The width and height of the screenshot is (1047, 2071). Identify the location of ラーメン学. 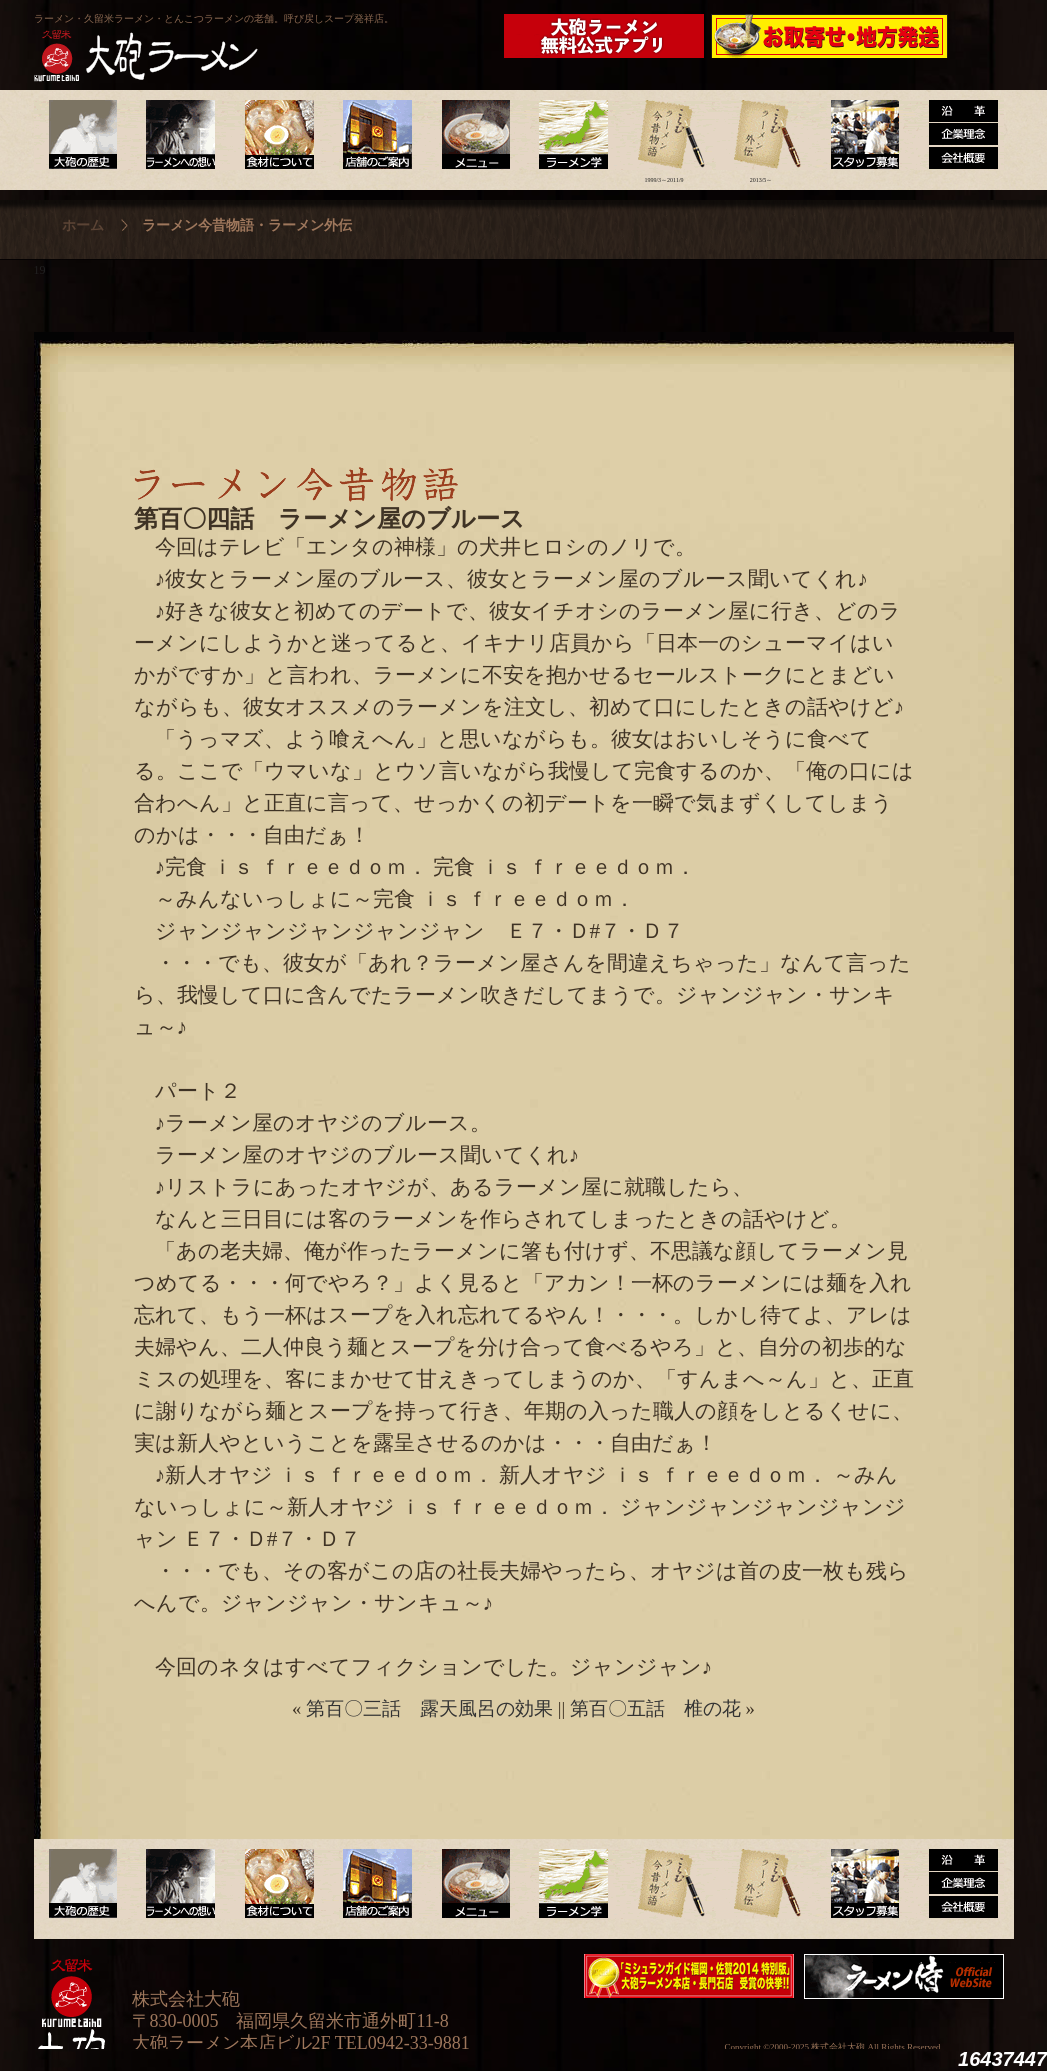
(567, 135).